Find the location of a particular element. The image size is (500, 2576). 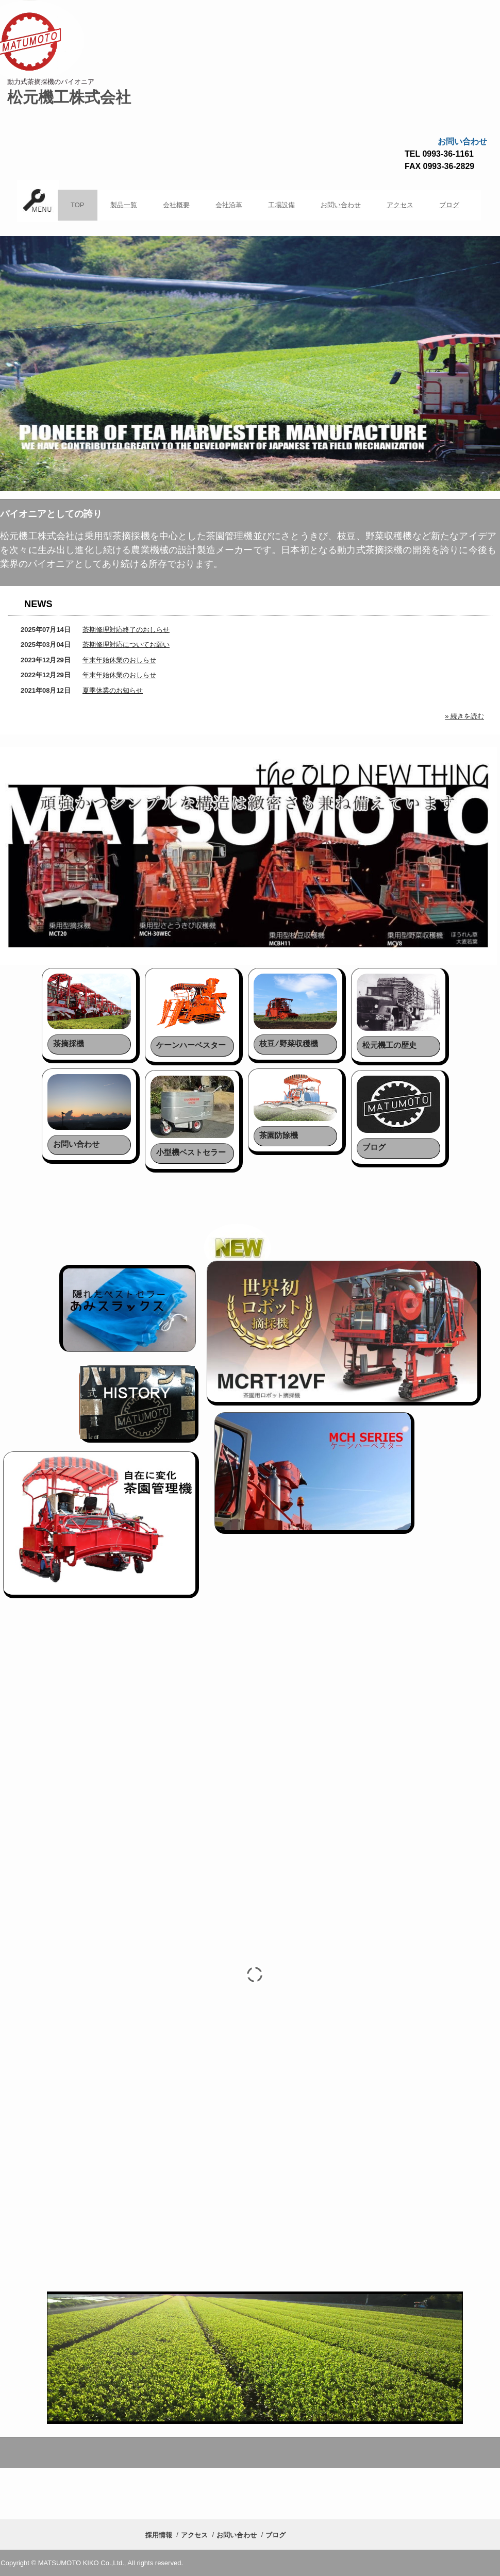

会社沿革 is located at coordinates (228, 205).